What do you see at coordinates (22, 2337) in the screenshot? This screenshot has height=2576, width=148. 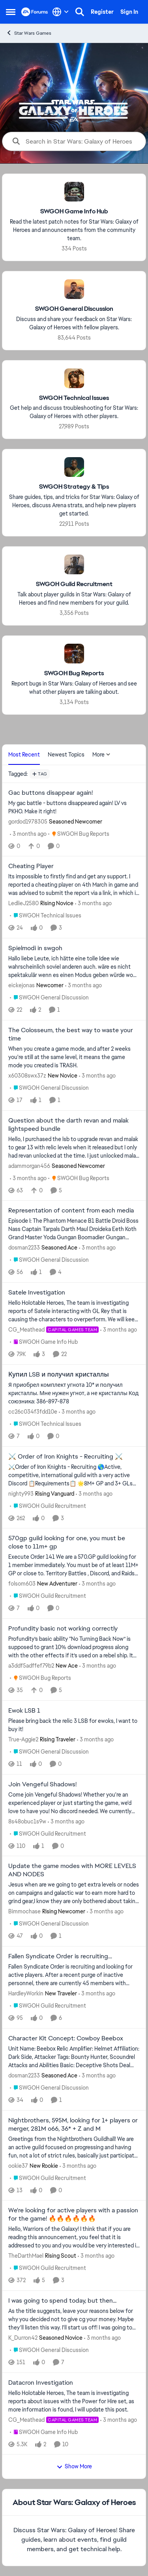 I see `K_Durron42 [View Profile: K_Durron42, Rank: Seasoned Novice]` at bounding box center [22, 2337].